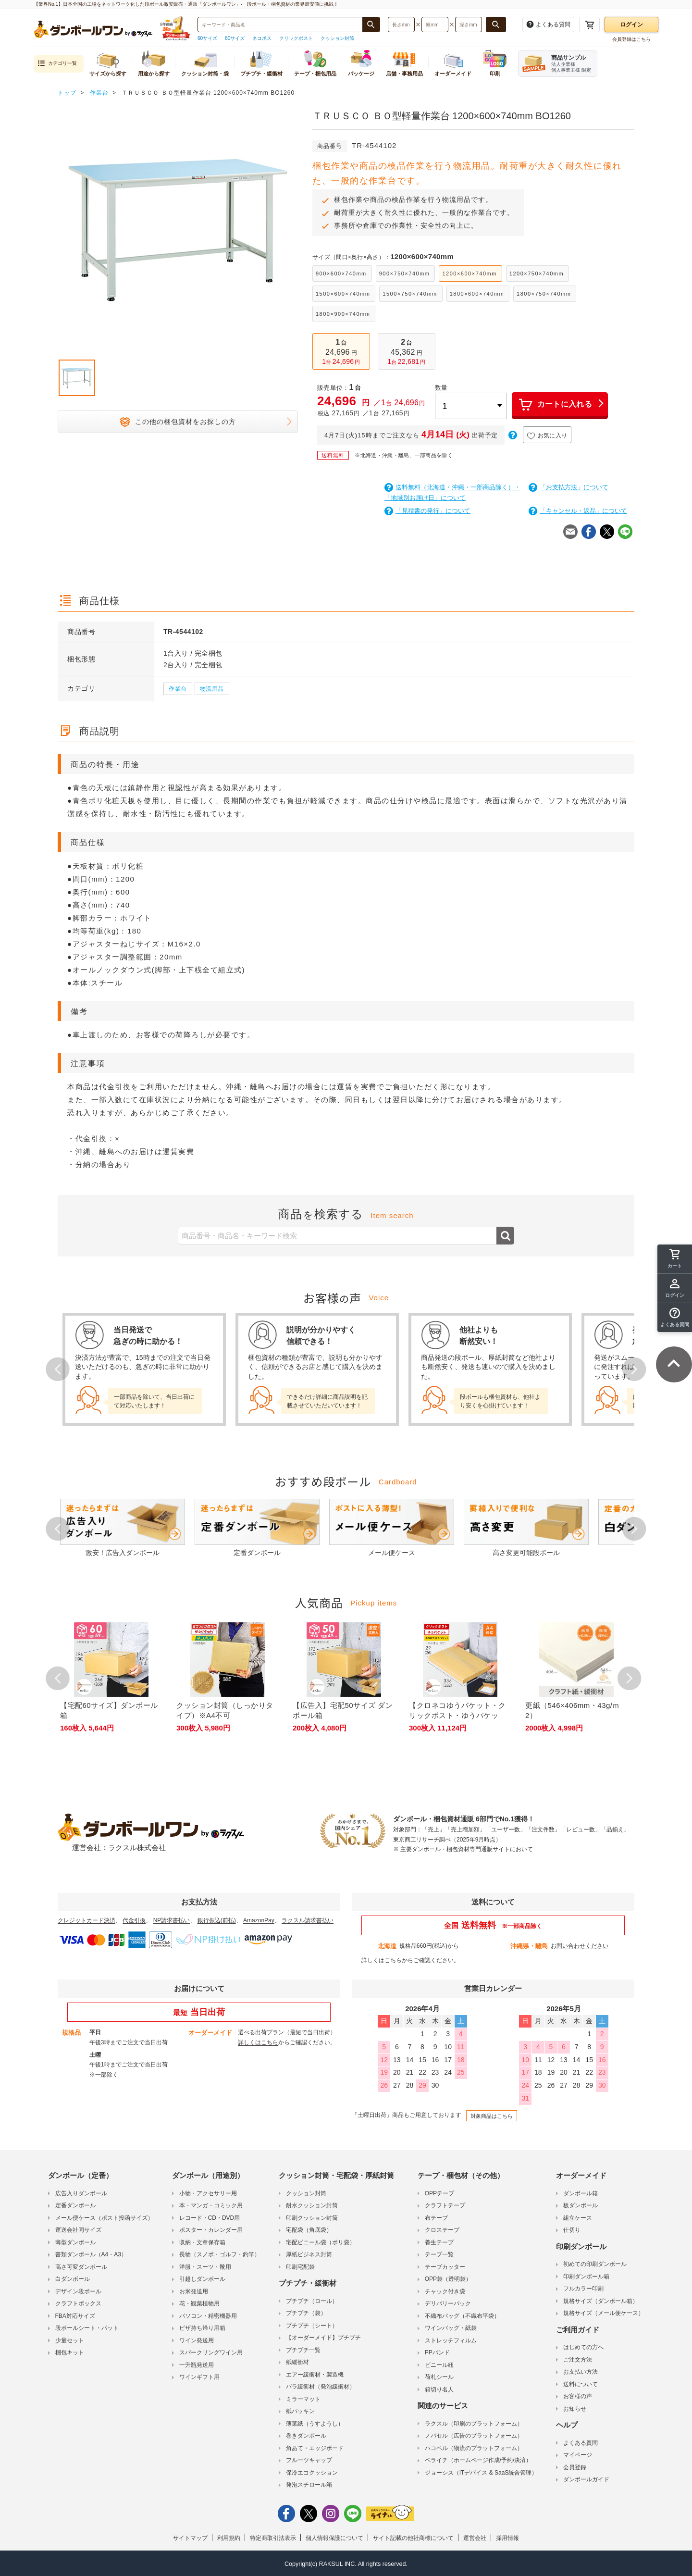  I want to click on ワイン発送用, so click(196, 2340).